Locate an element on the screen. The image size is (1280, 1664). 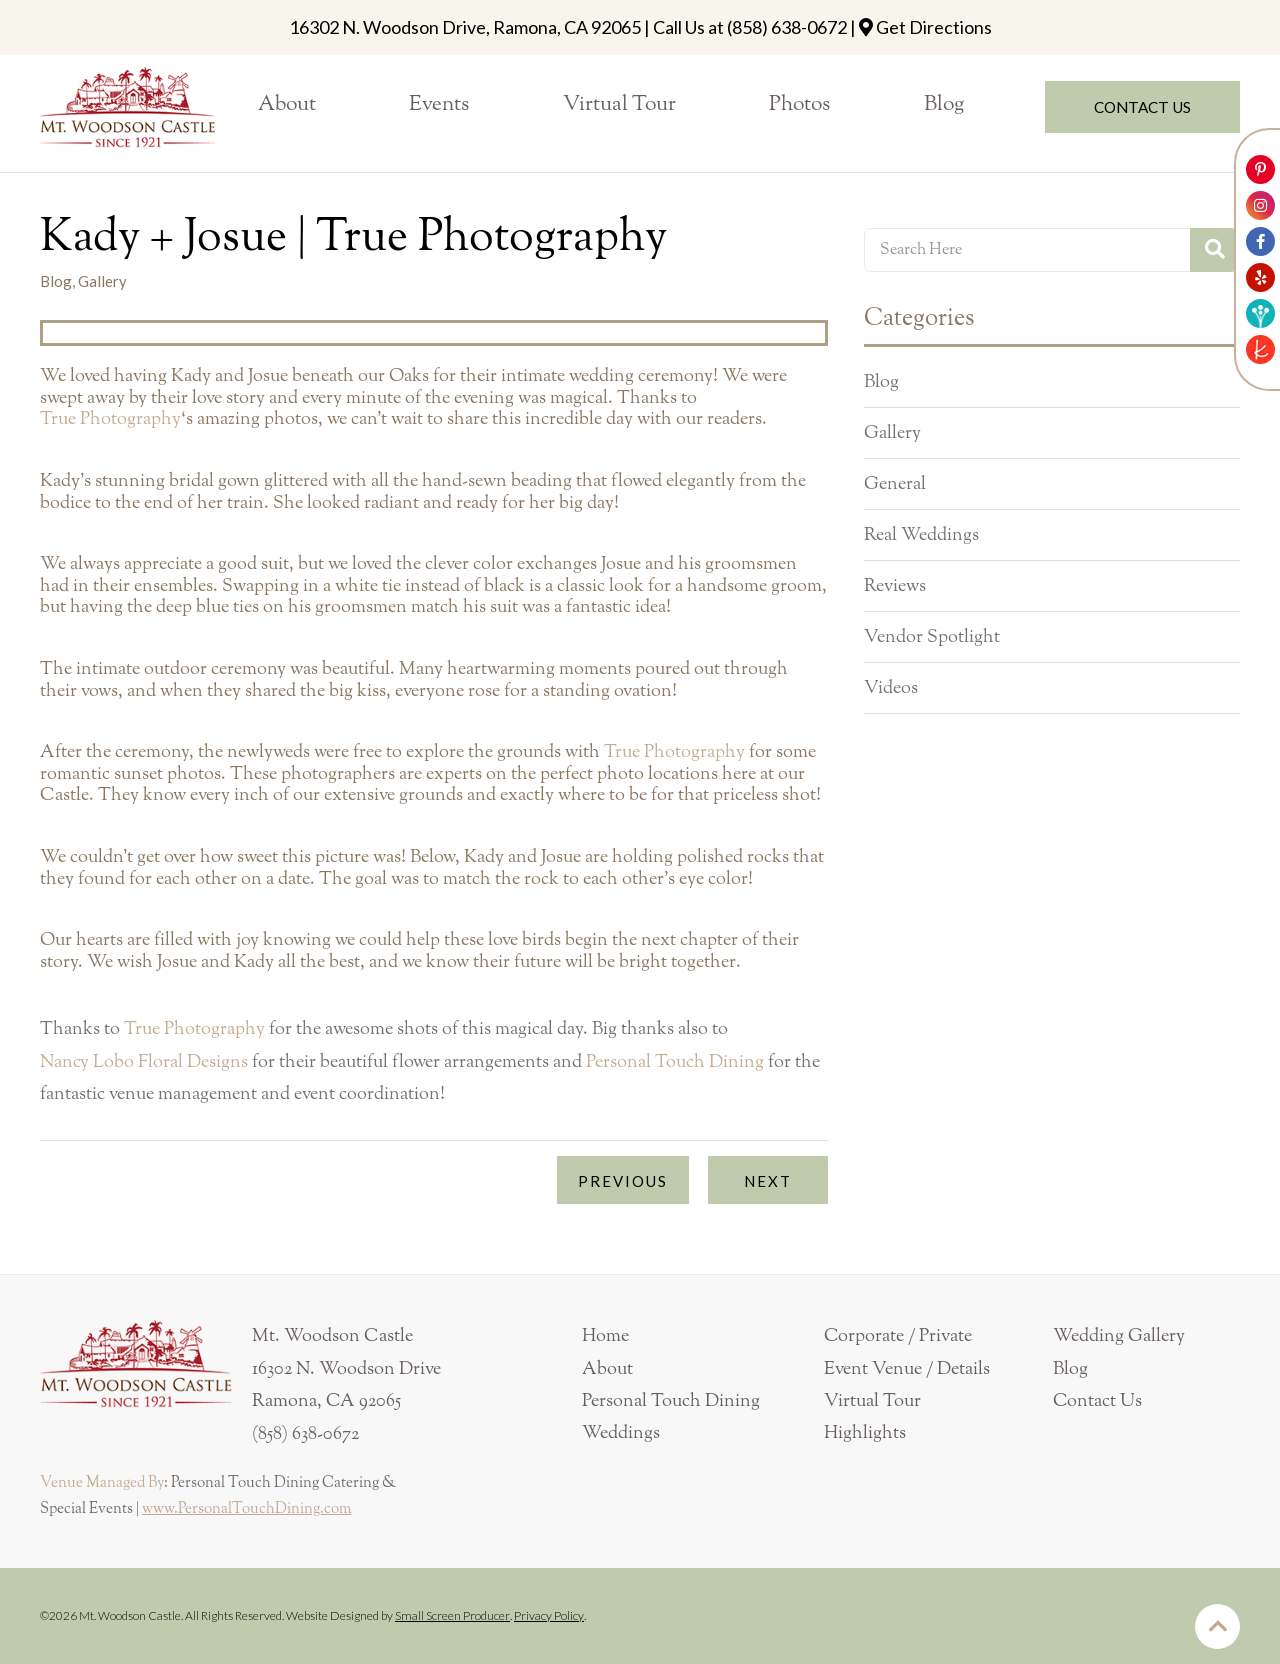
Previous is located at coordinates (623, 1181).